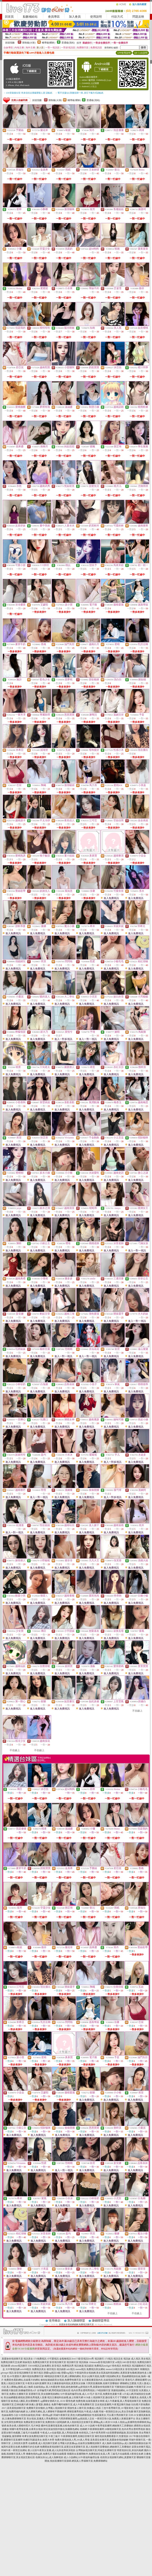 Image resolution: width=152 pixels, height=2576 pixels. What do you see at coordinates (54, 16) in the screenshot?
I see `會員專區` at bounding box center [54, 16].